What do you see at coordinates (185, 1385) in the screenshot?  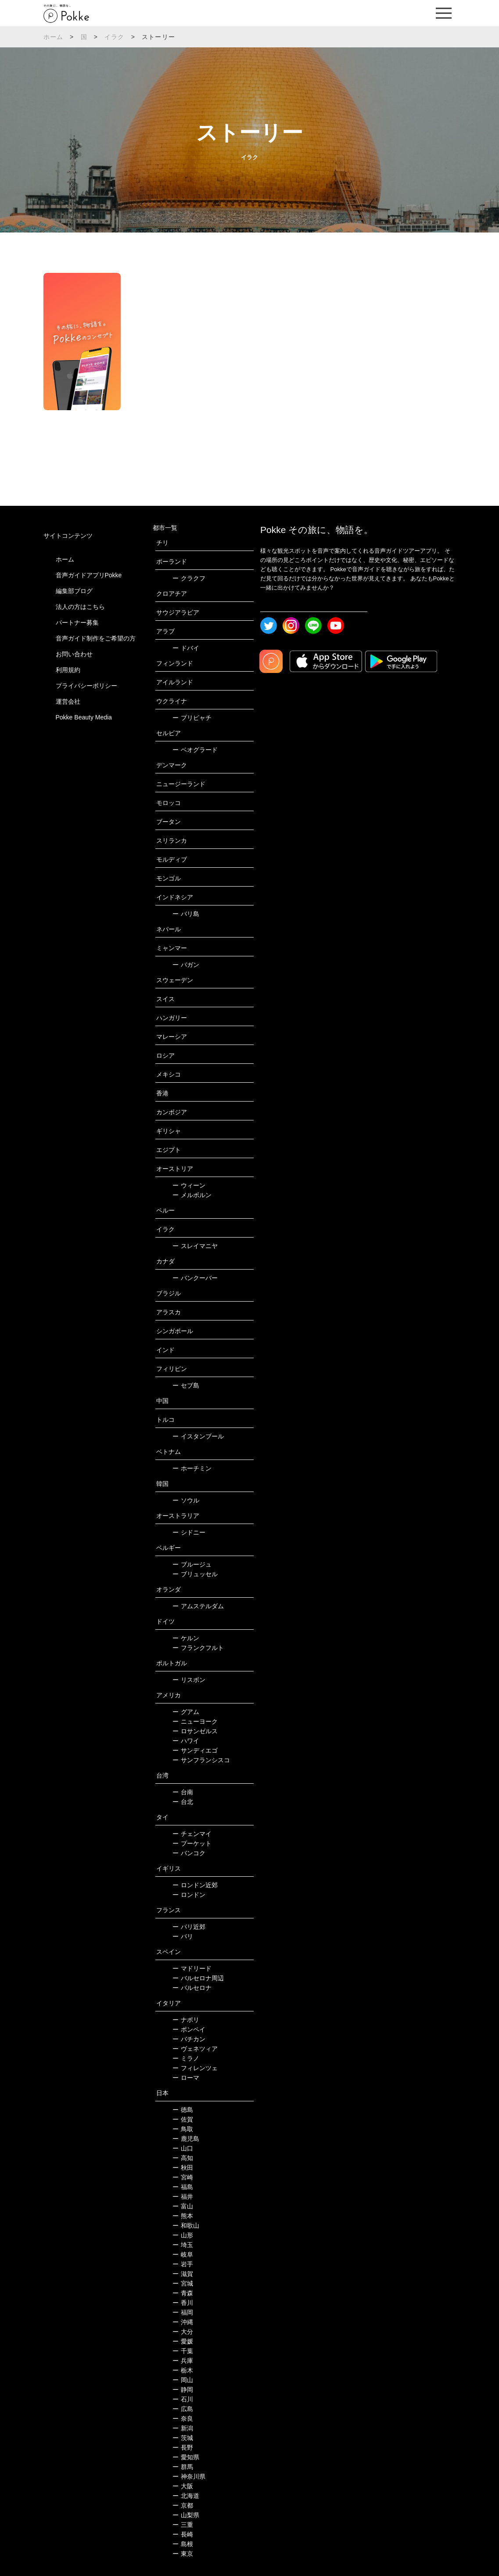 I see `セブ島` at bounding box center [185, 1385].